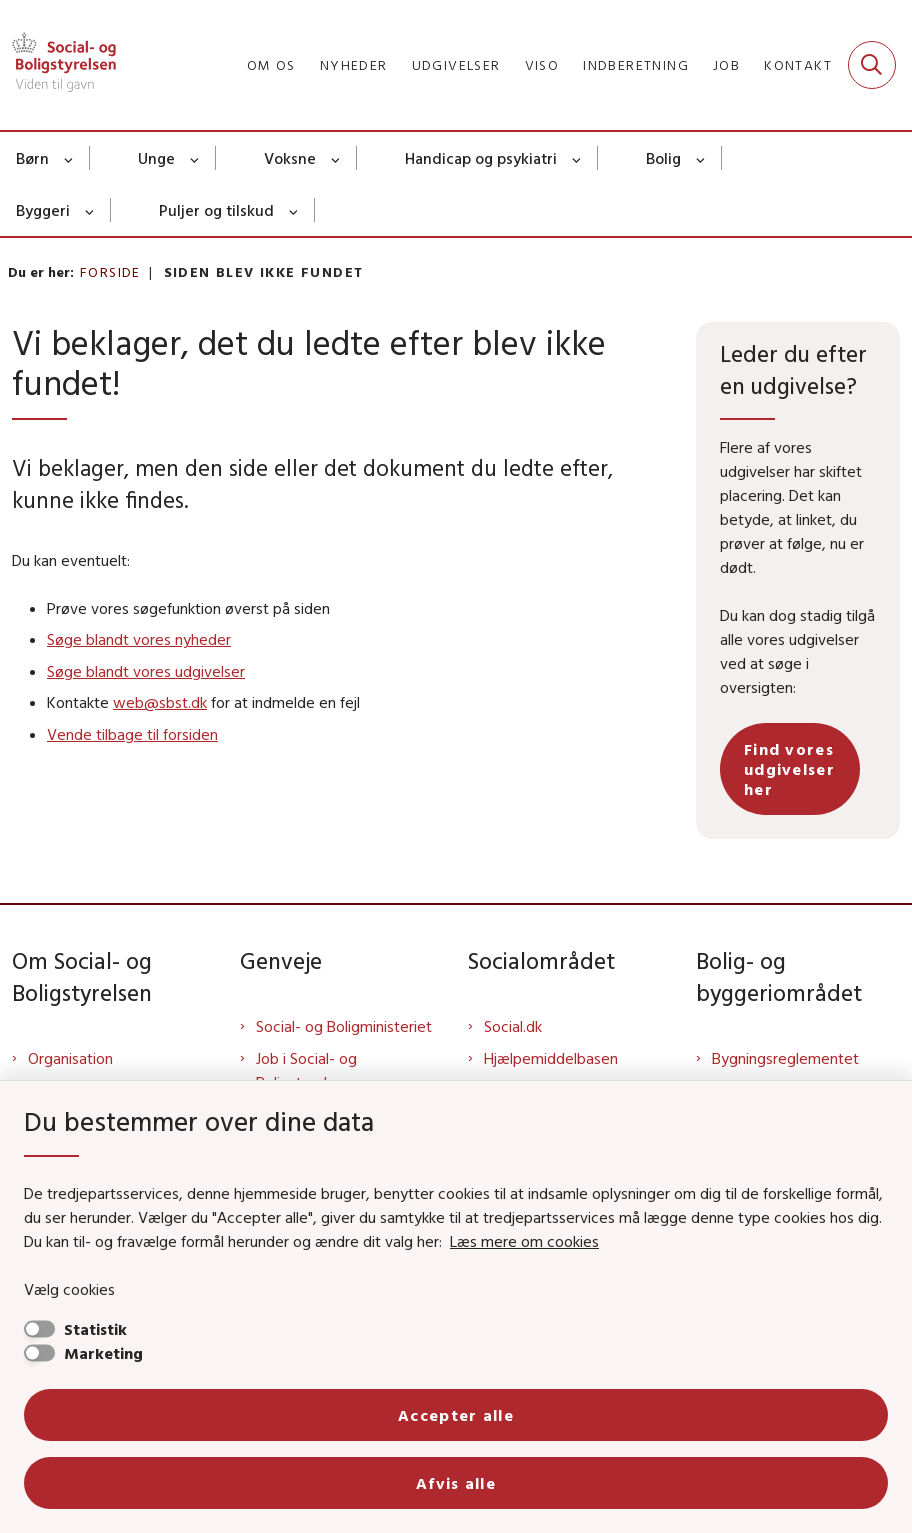  What do you see at coordinates (306, 1070) in the screenshot?
I see `Job i Social- og Boligstyrelsen` at bounding box center [306, 1070].